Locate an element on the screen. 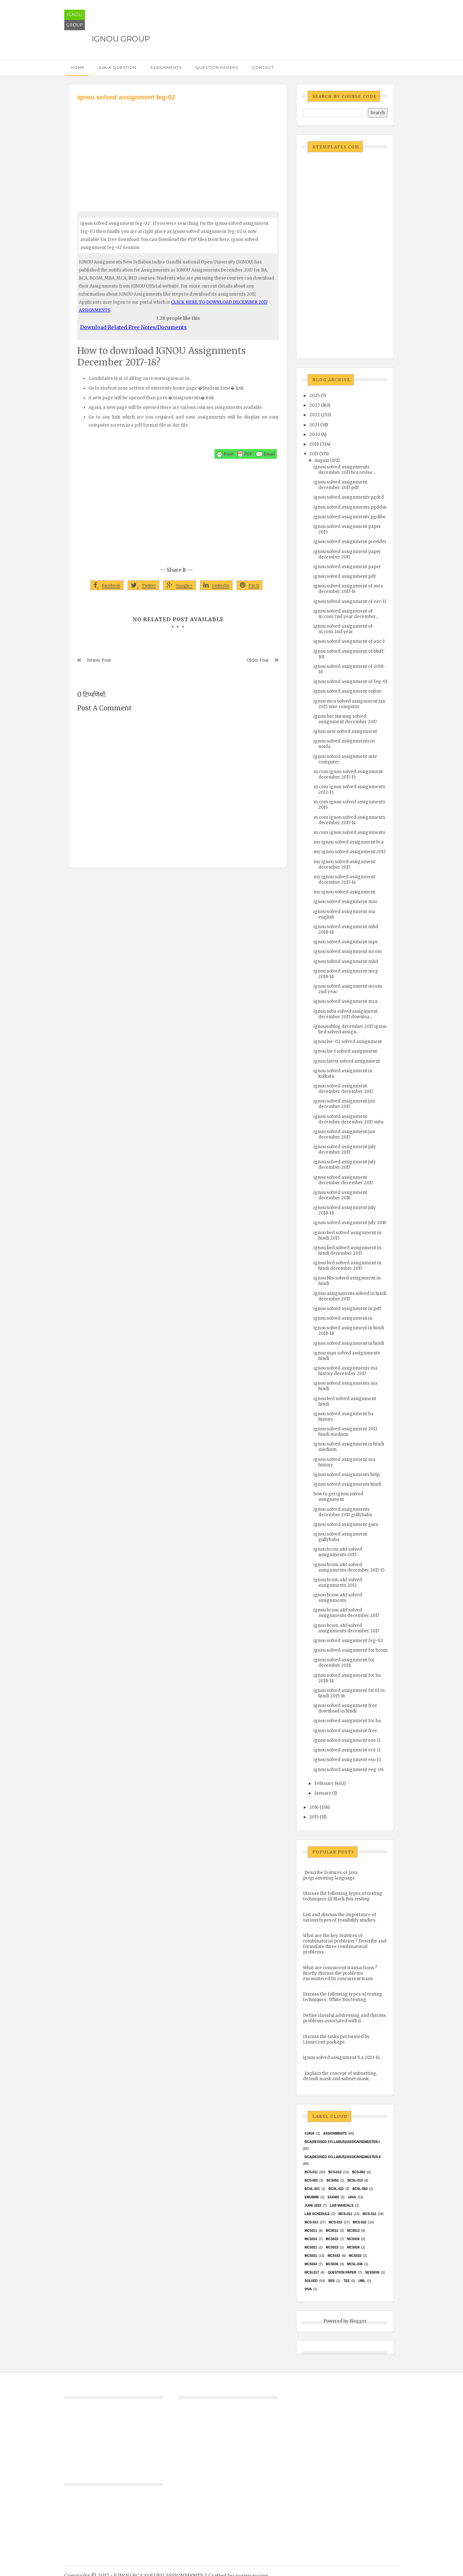 The image size is (463, 2576). MCS033 is located at coordinates (355, 2255).